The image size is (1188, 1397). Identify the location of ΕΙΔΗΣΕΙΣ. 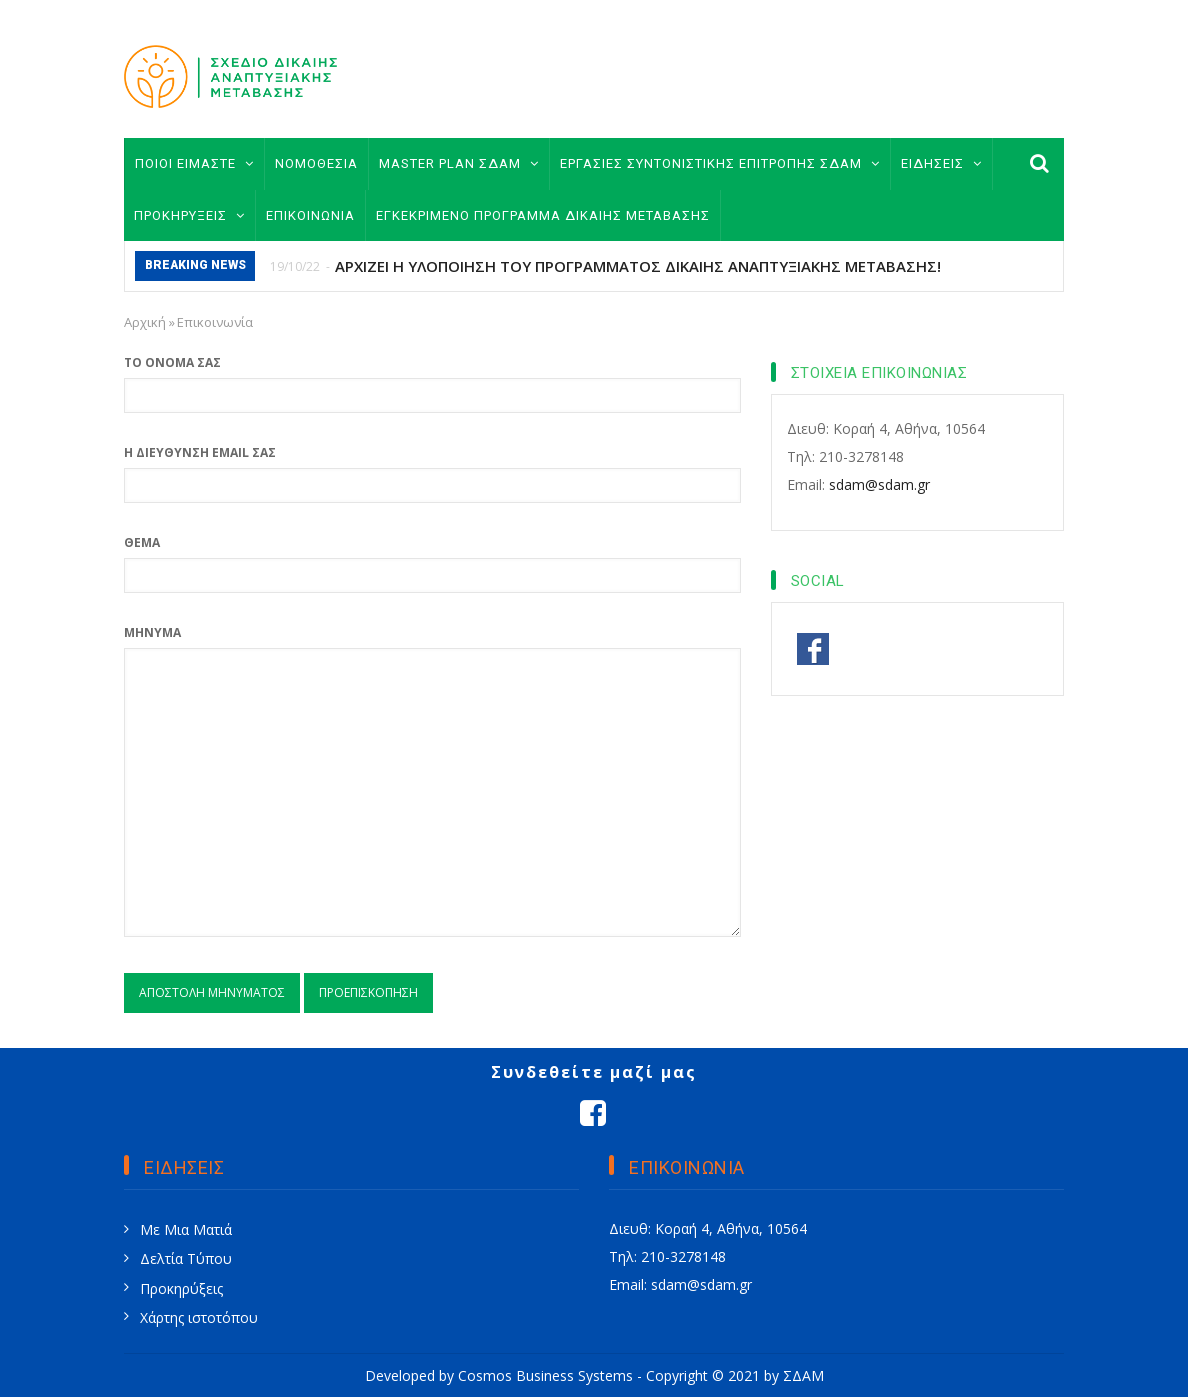
(941, 163).